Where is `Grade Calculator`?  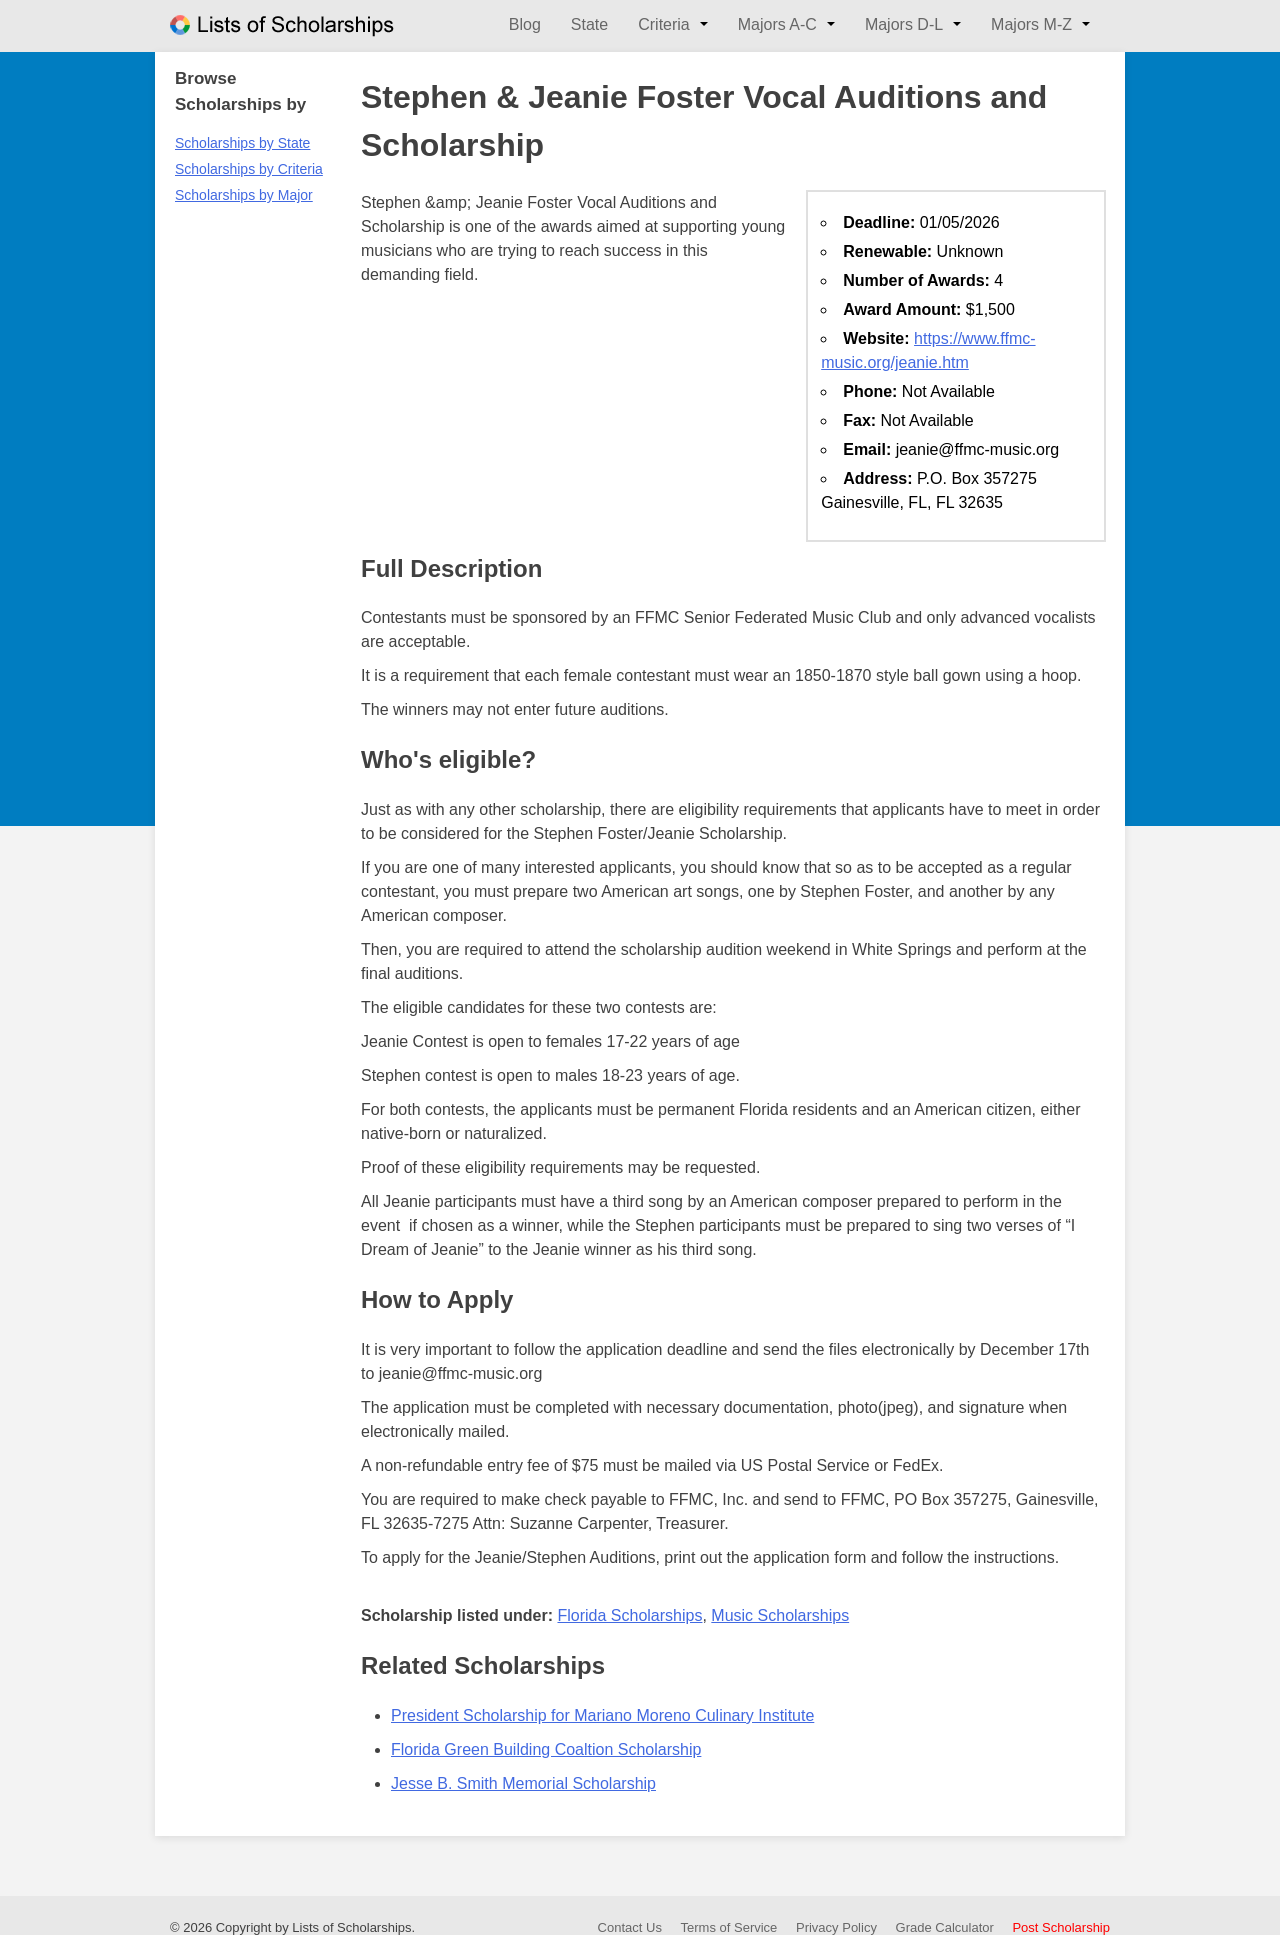 Grade Calculator is located at coordinates (945, 1927).